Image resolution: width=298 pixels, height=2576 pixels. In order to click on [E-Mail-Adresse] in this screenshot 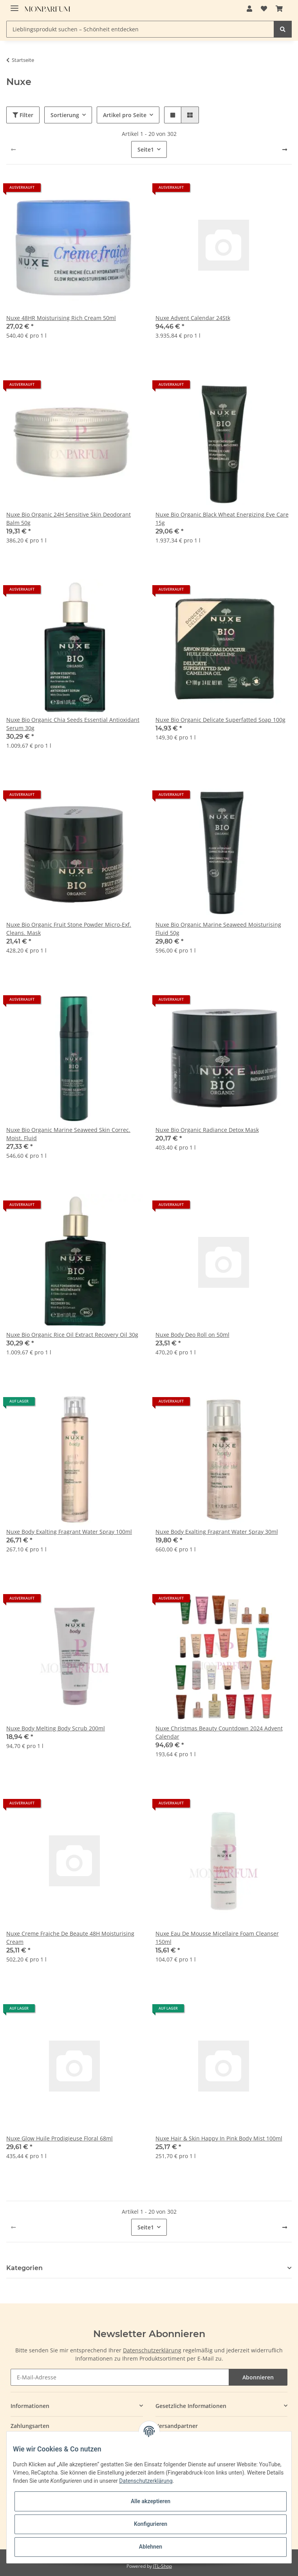, I will do `click(120, 2377)`.